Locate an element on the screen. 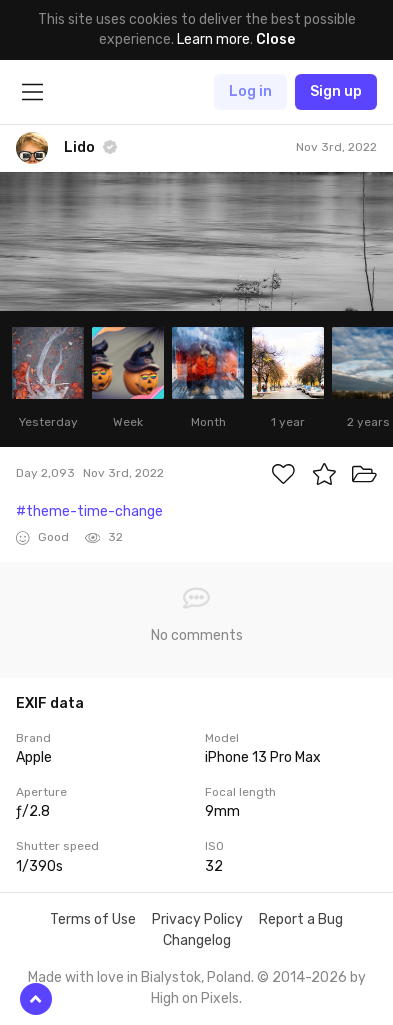  Sign up is located at coordinates (336, 91).